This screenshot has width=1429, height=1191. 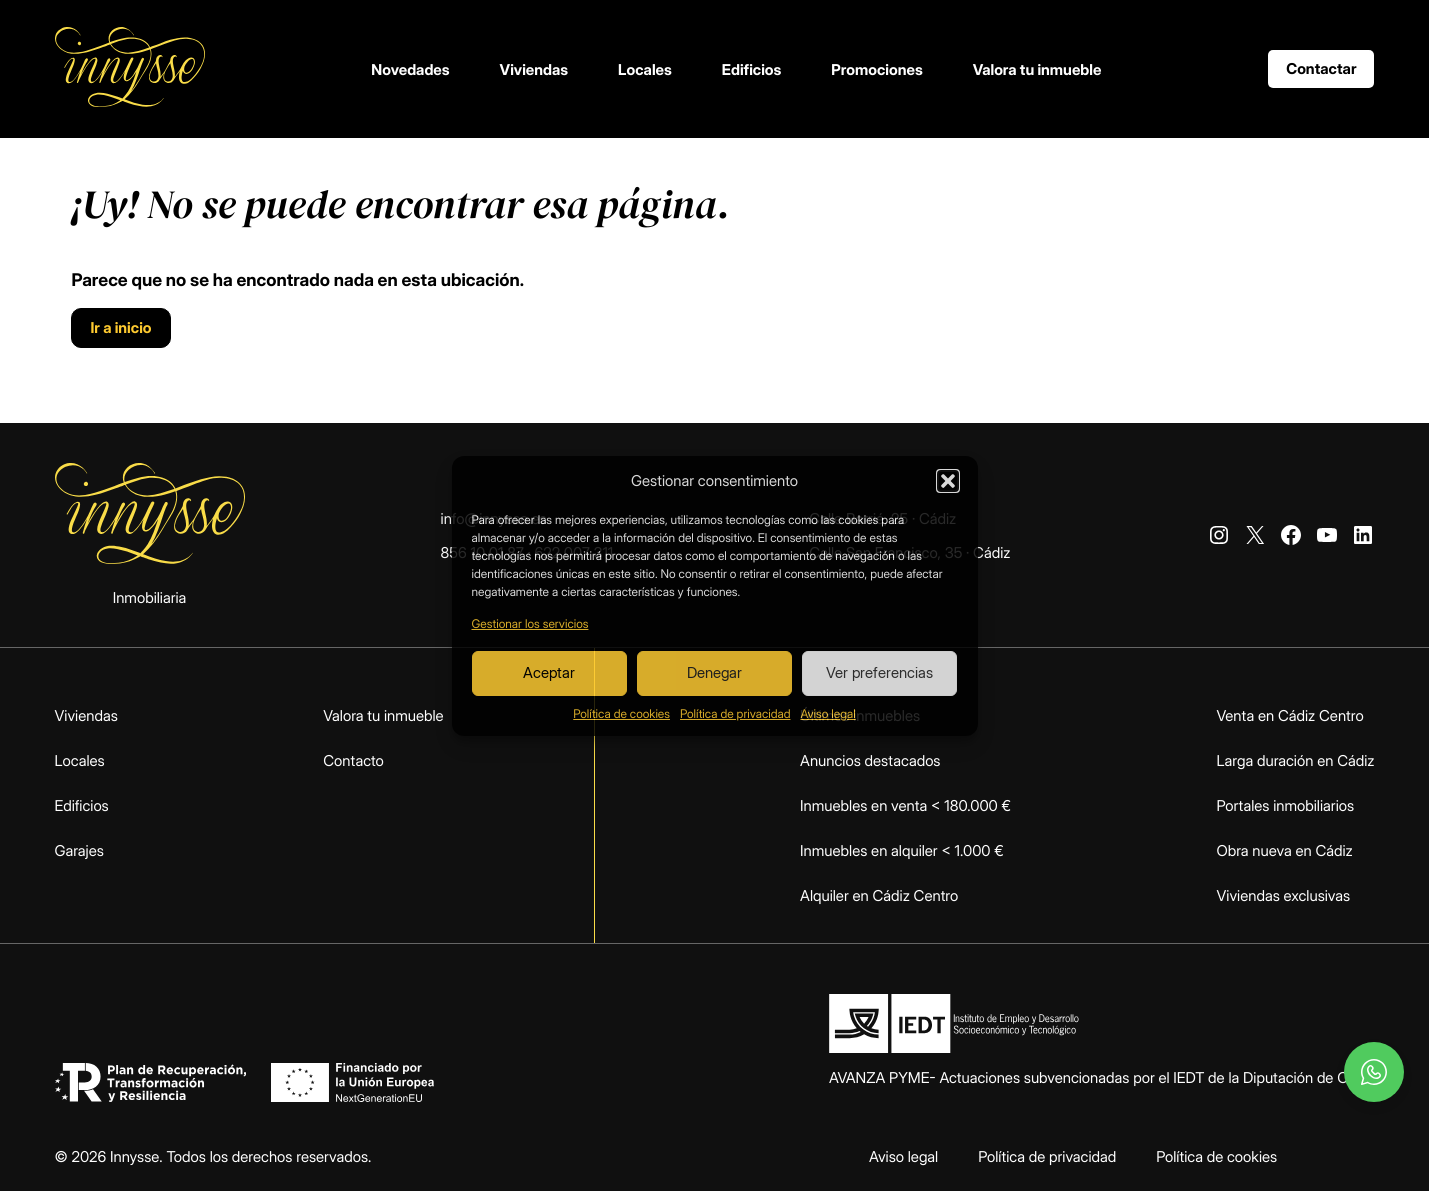 What do you see at coordinates (902, 850) in the screenshot?
I see `Inmuebles en alquiler < 1.000 €` at bounding box center [902, 850].